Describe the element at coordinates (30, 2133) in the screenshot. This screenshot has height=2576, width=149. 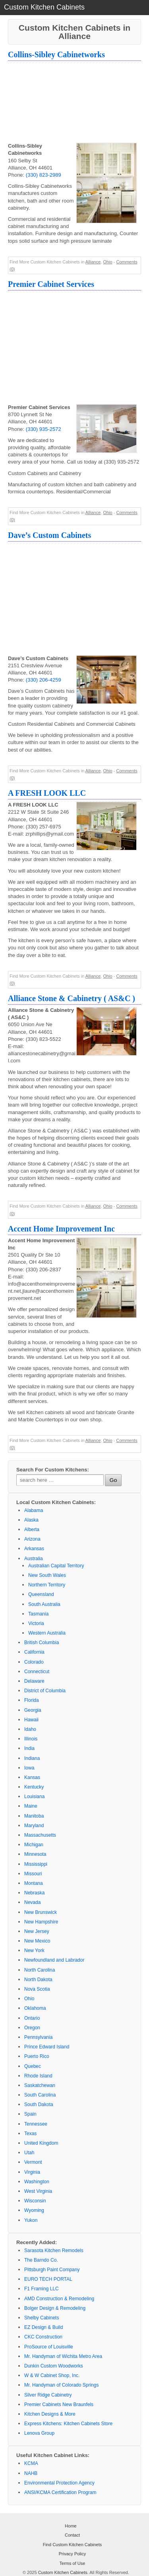
I see `Texas` at that location.